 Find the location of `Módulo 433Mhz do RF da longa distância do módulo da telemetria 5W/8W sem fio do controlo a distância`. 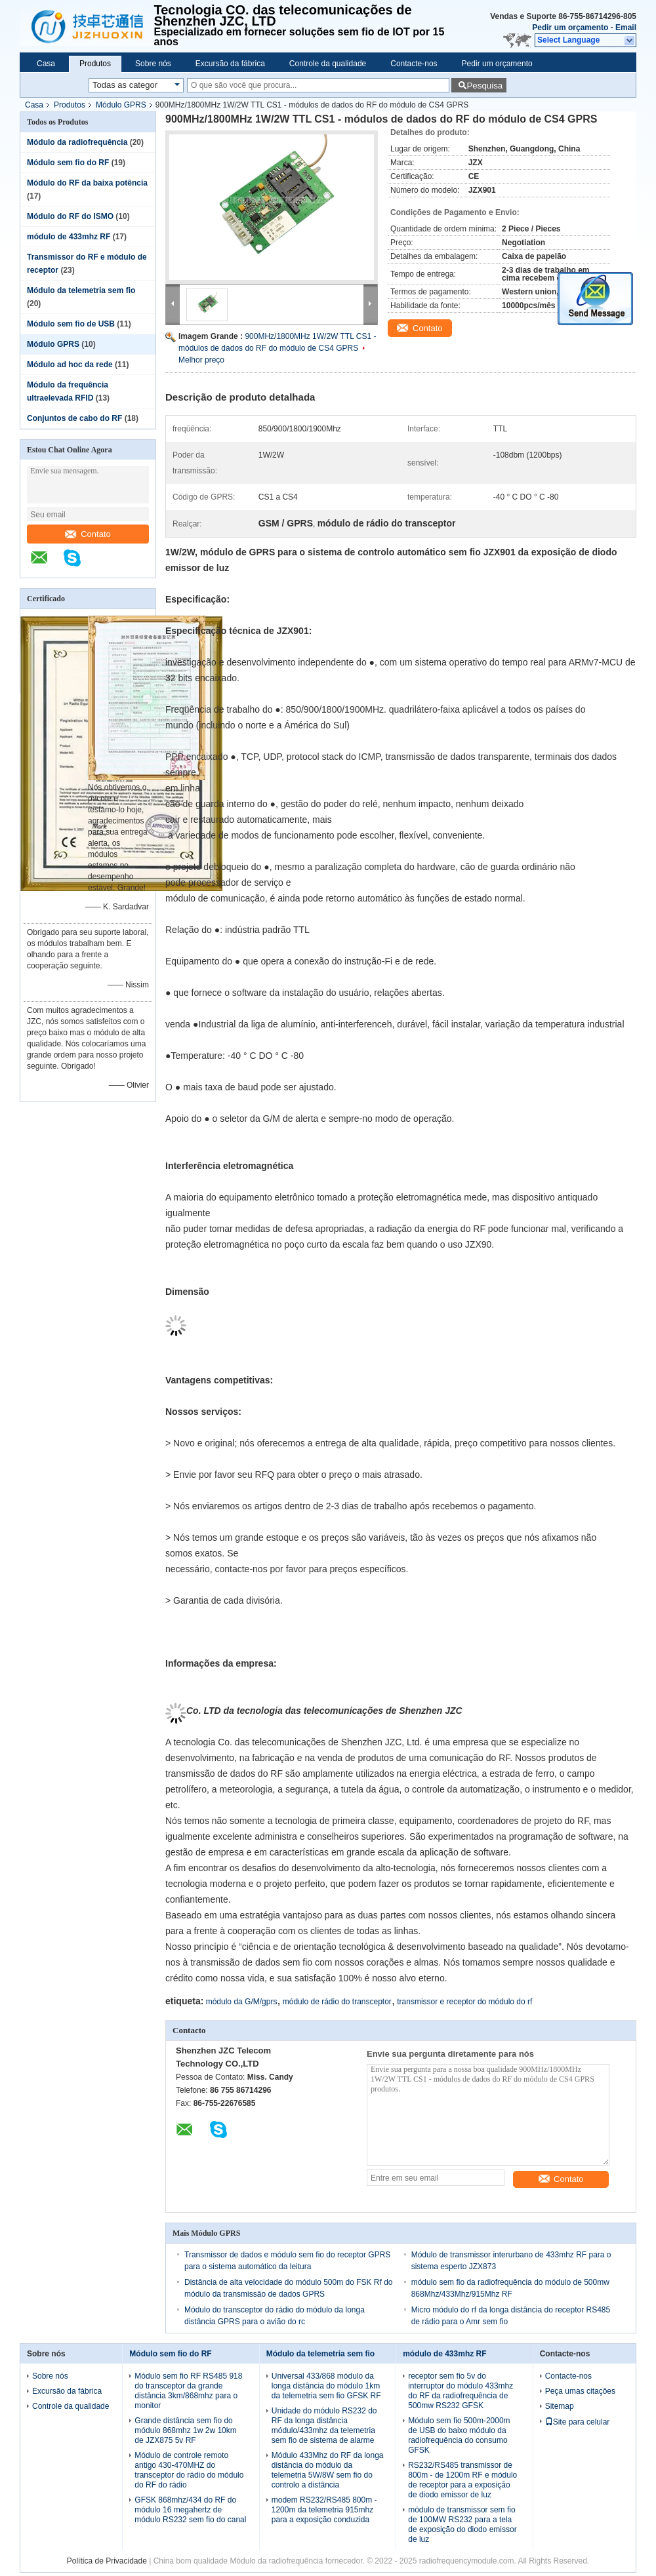

Módulo 433Mhz do RF da longa distância do módulo da telemetria 5W/8W sem fio do controlo a distância is located at coordinates (328, 2470).